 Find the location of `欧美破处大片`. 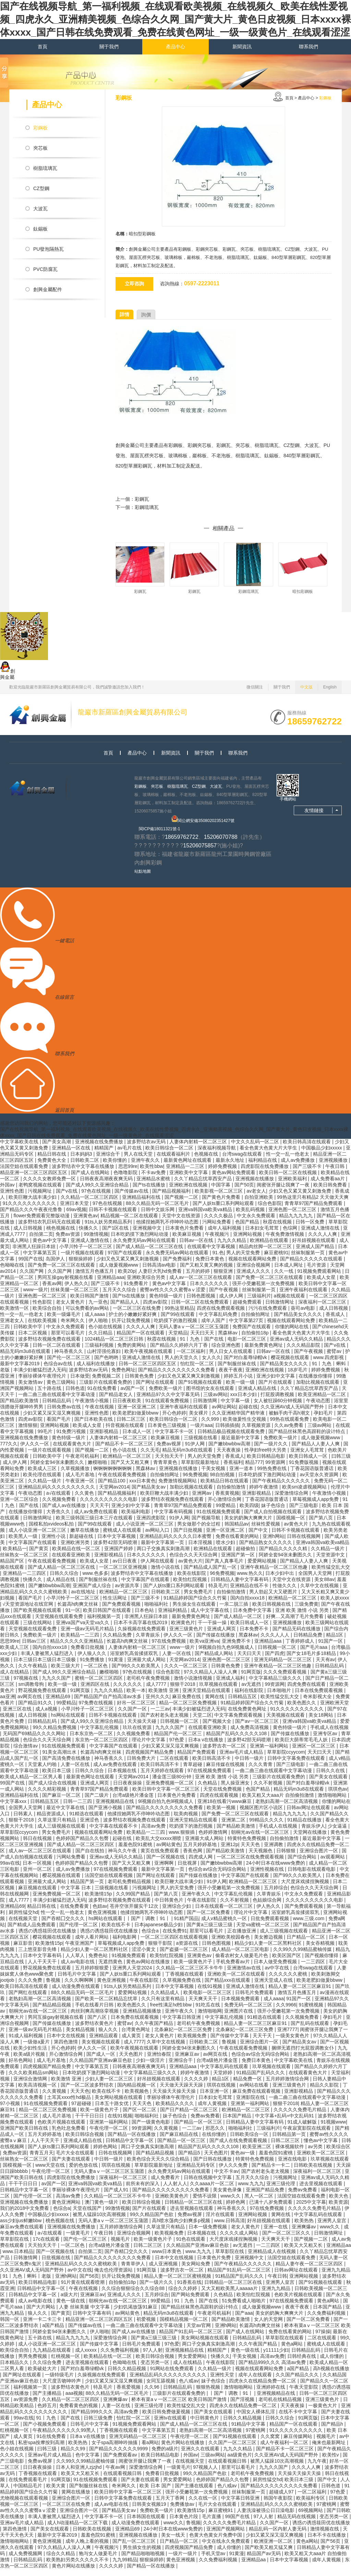

欧美破处大片 is located at coordinates (43, 2375).